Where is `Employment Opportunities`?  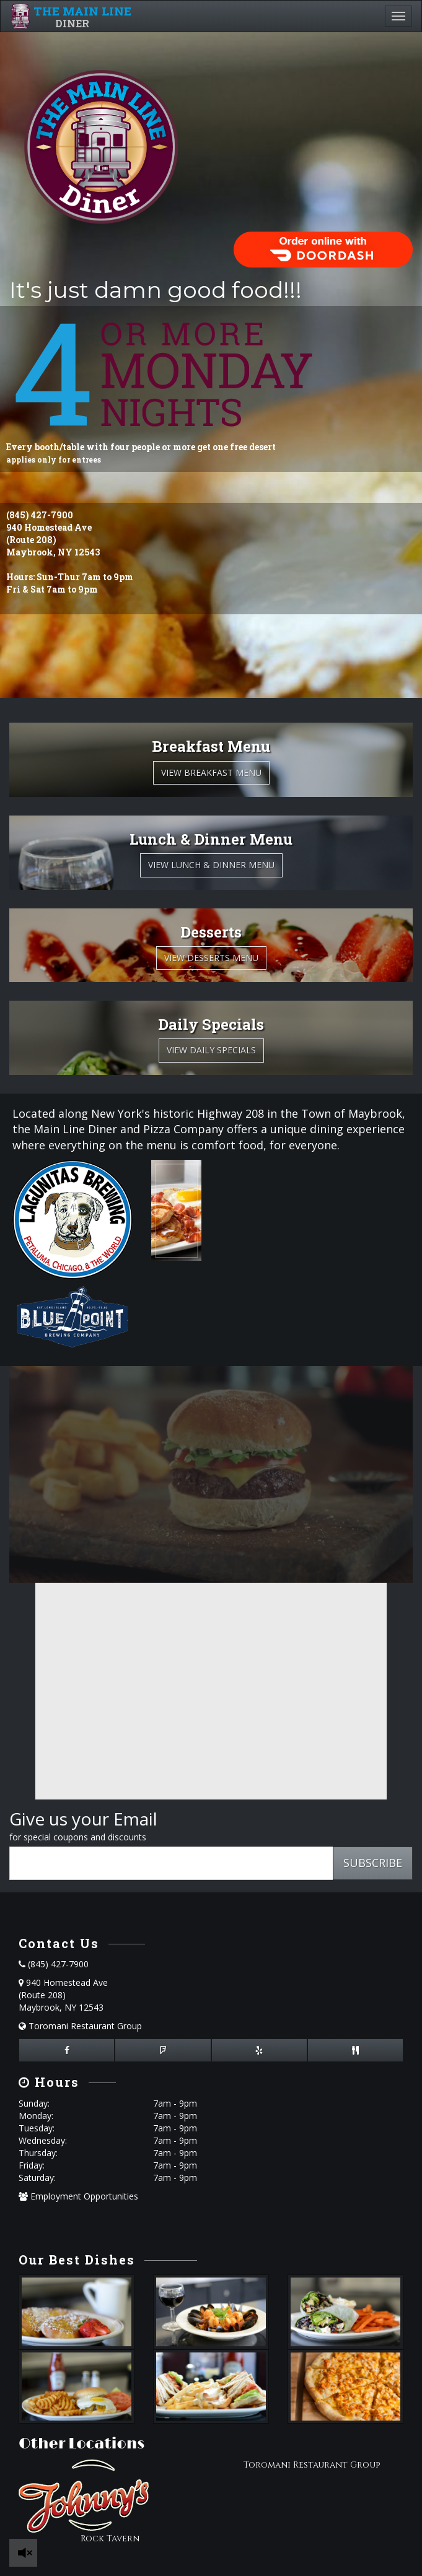 Employment Opportunities is located at coordinates (78, 2196).